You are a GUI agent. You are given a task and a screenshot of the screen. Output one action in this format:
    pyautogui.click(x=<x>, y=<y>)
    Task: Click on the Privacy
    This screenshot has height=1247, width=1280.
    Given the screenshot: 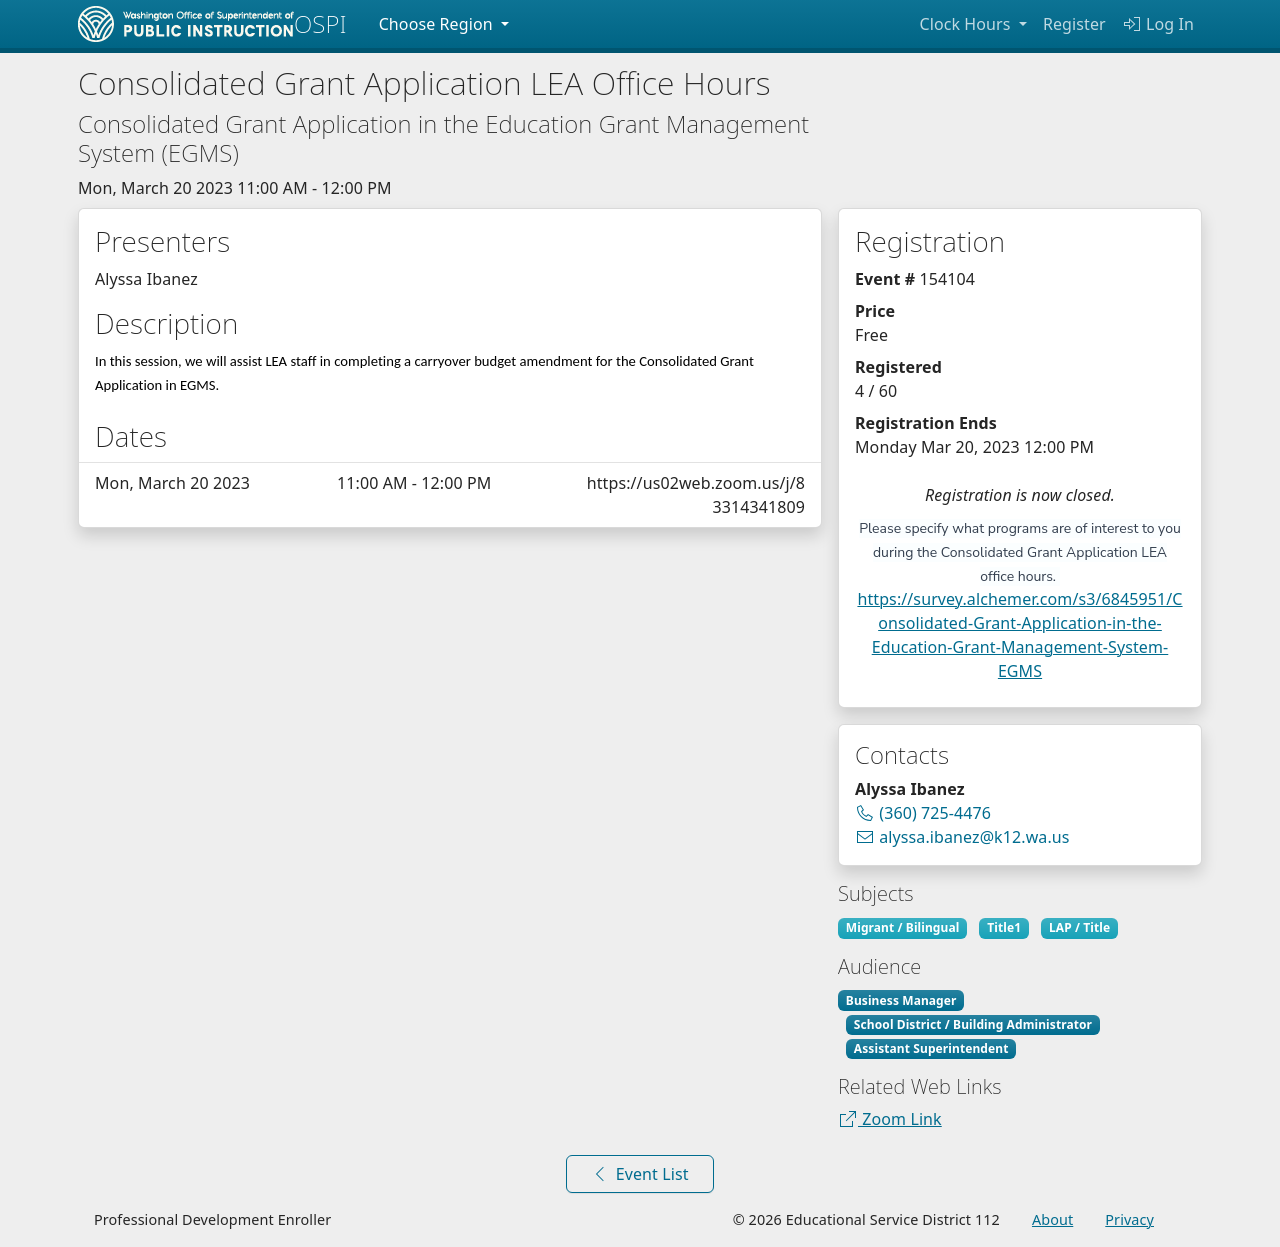 What is the action you would take?
    pyautogui.click(x=1129, y=1219)
    